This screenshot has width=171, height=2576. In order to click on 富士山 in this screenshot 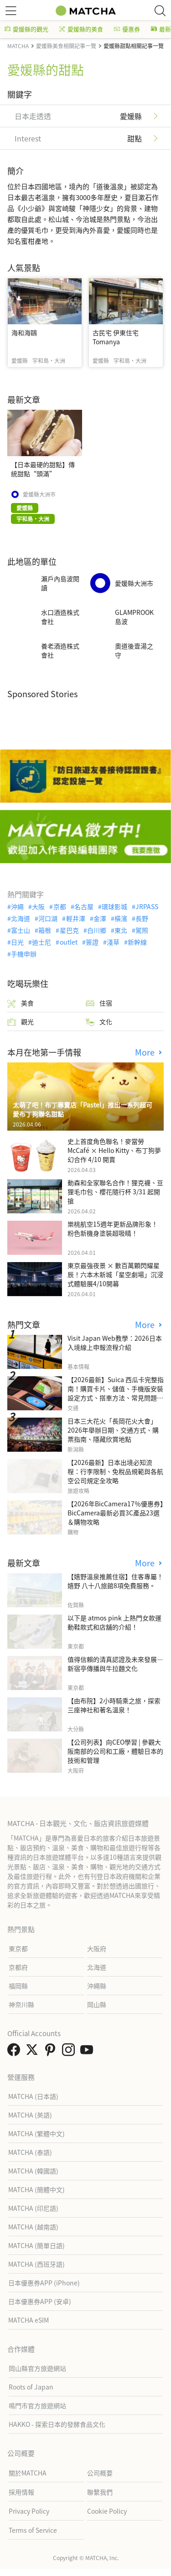, I will do `click(20, 930)`.